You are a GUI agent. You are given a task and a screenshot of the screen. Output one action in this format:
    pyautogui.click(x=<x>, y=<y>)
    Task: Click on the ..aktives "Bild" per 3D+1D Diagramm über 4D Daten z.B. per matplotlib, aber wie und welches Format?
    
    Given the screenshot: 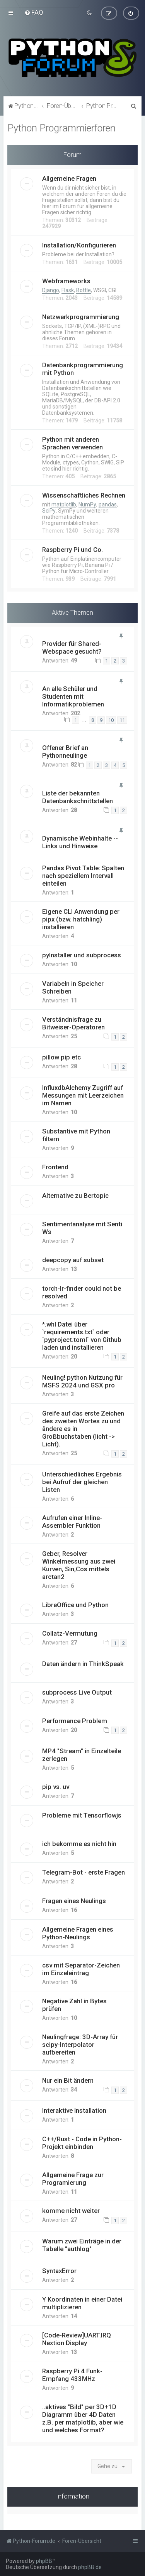 What is the action you would take?
    pyautogui.click(x=82, y=2418)
    